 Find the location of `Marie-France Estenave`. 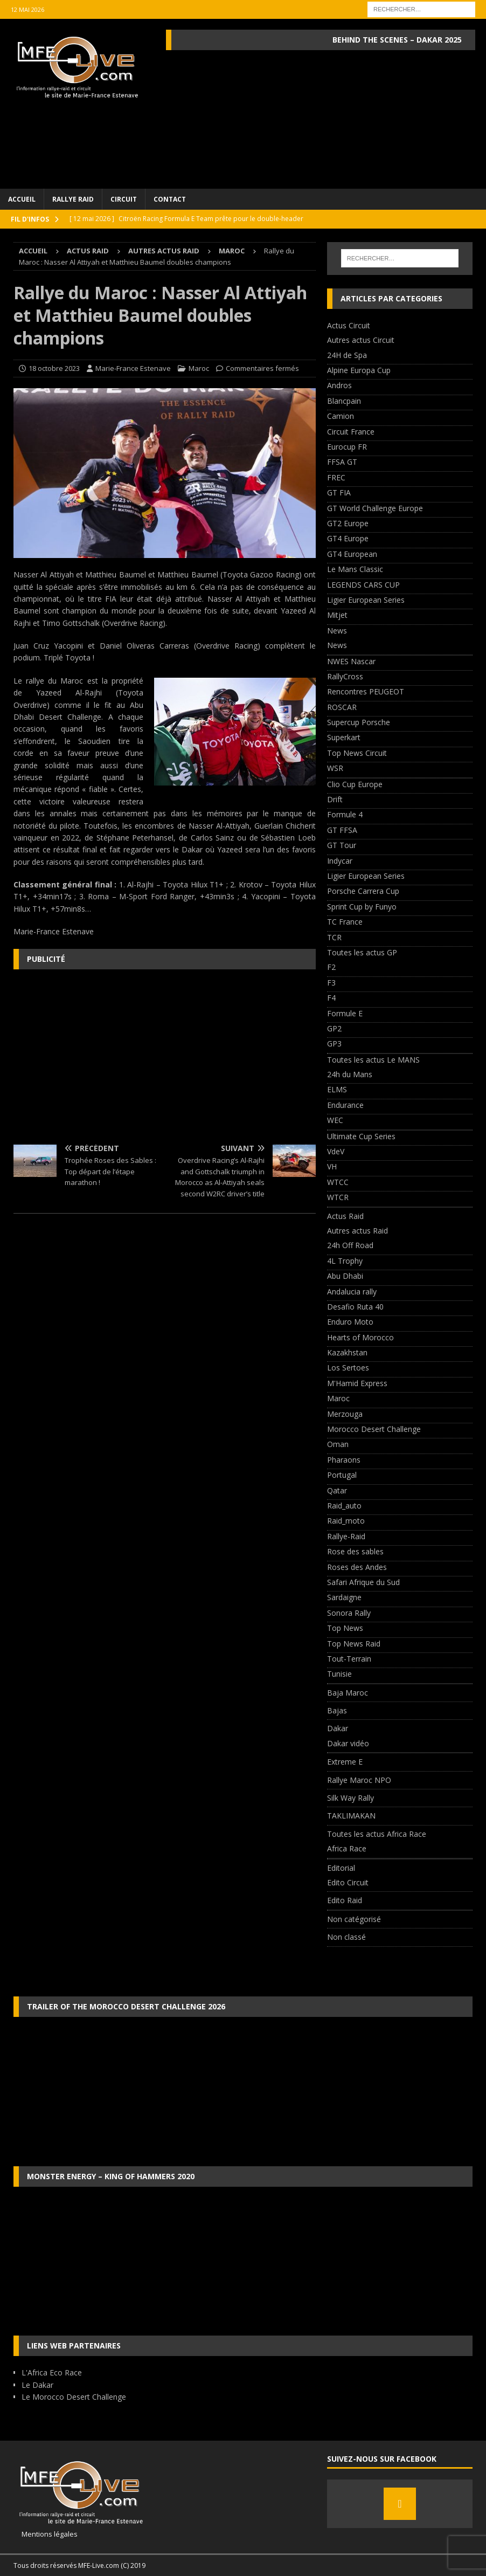

Marie-France Estenave is located at coordinates (133, 368).